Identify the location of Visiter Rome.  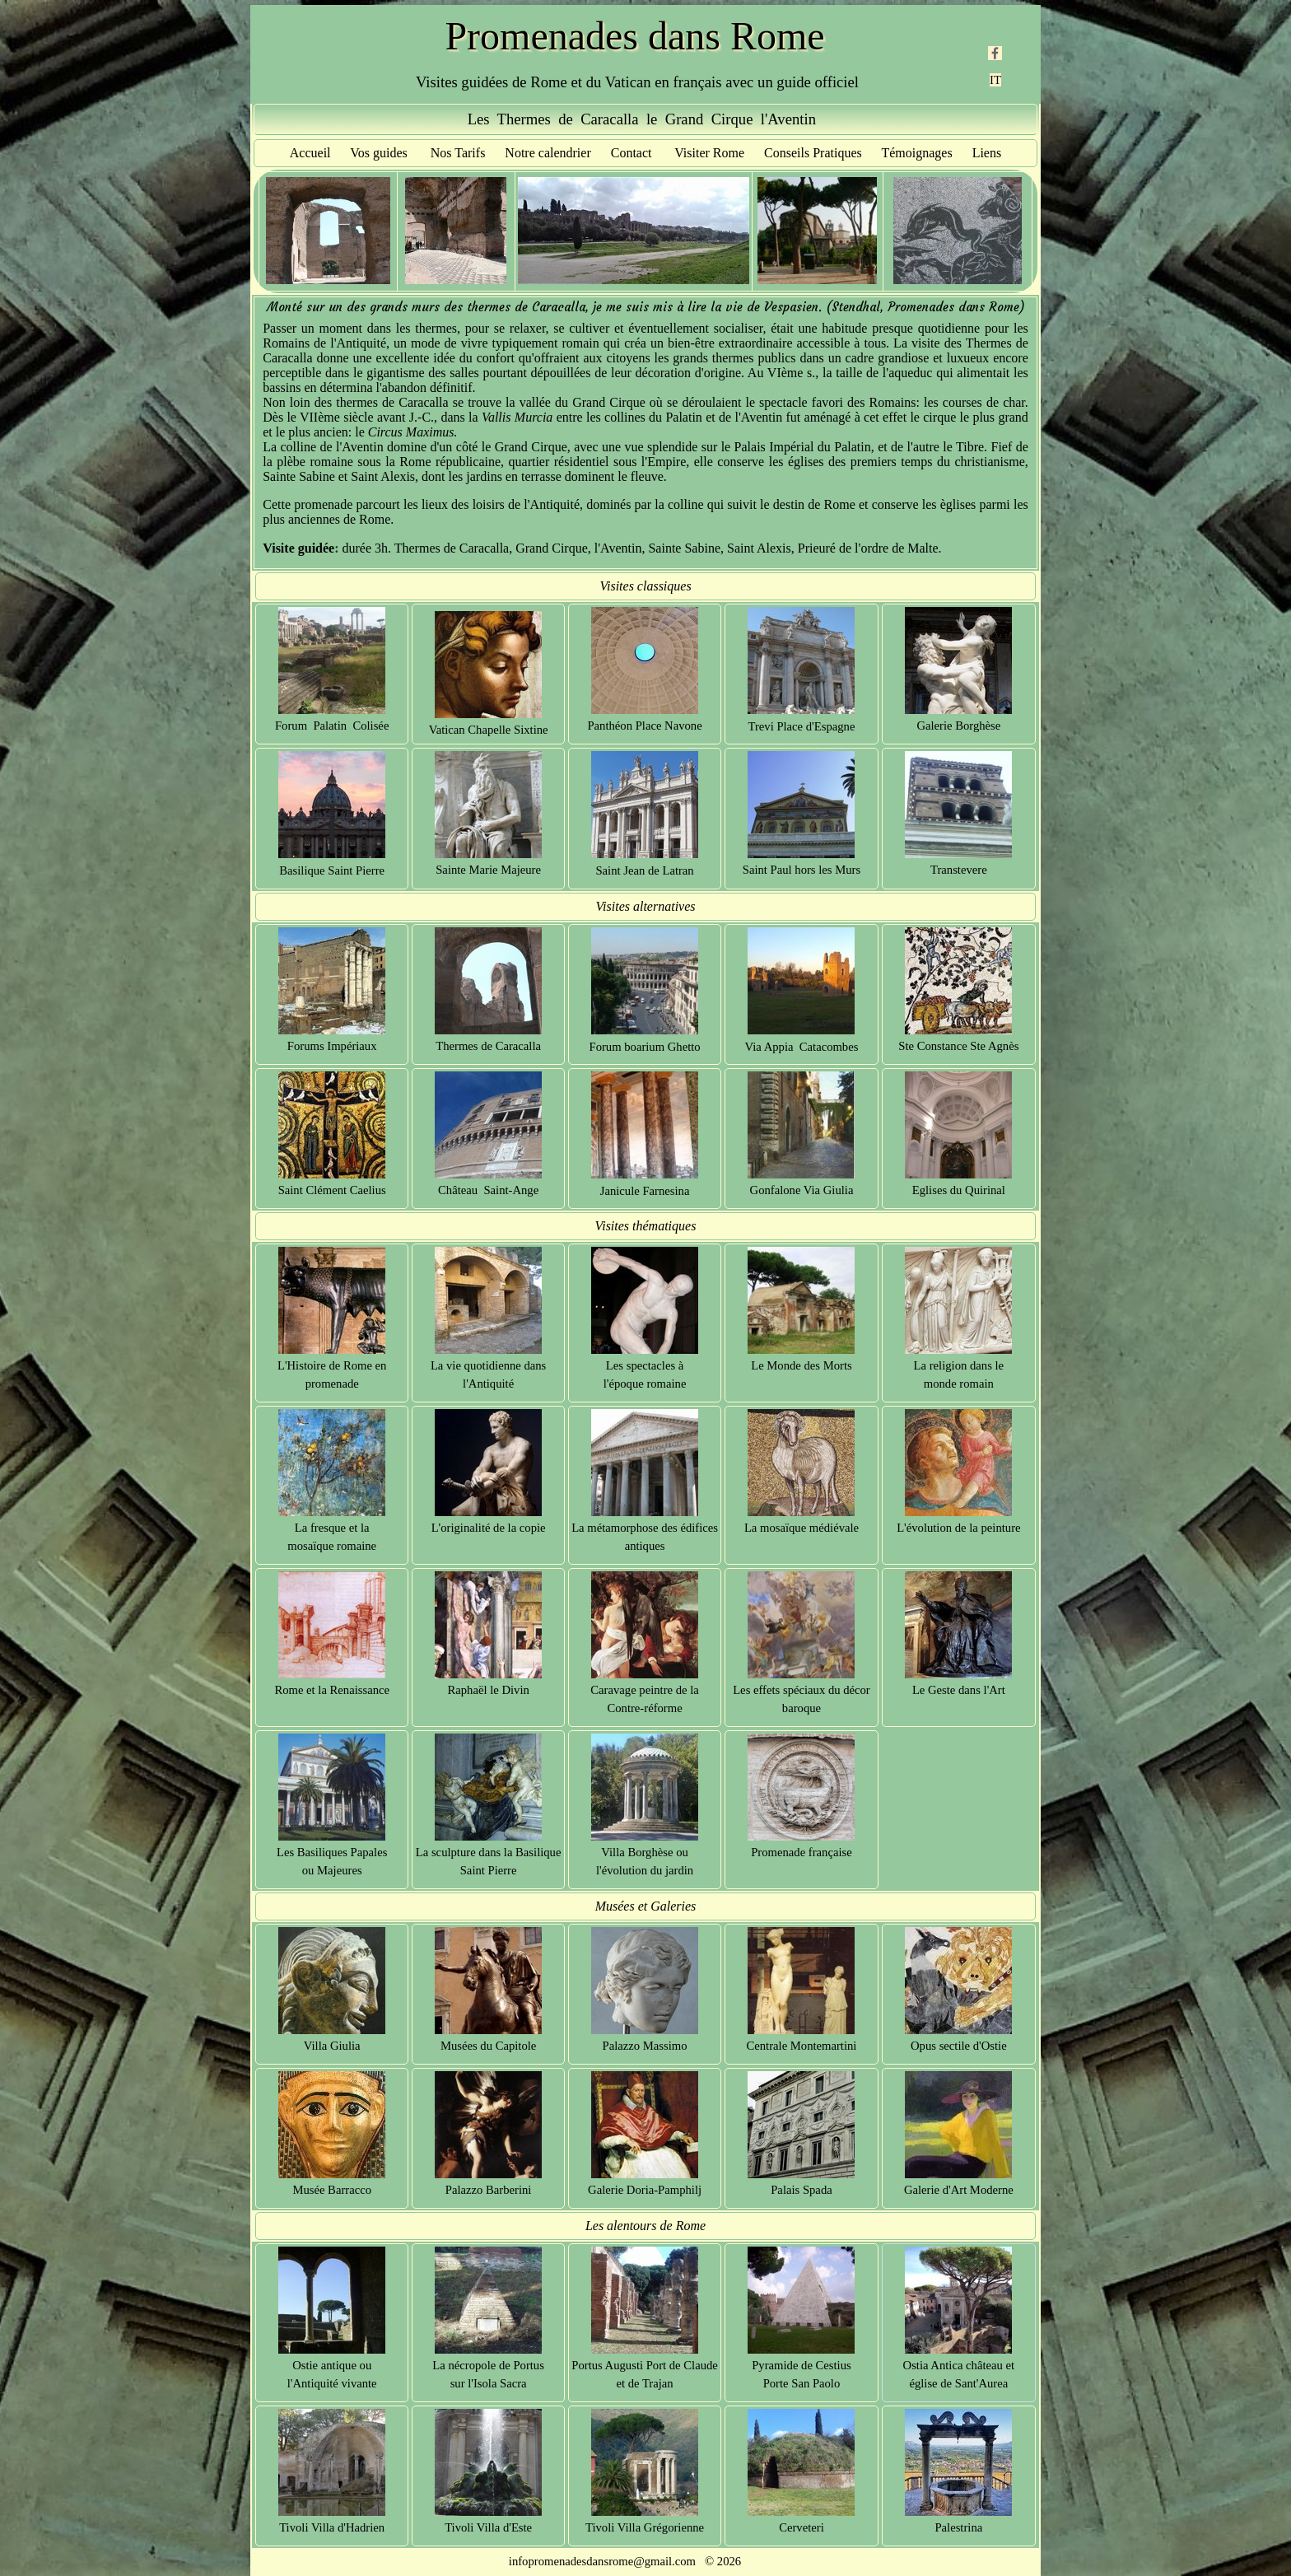
(709, 153).